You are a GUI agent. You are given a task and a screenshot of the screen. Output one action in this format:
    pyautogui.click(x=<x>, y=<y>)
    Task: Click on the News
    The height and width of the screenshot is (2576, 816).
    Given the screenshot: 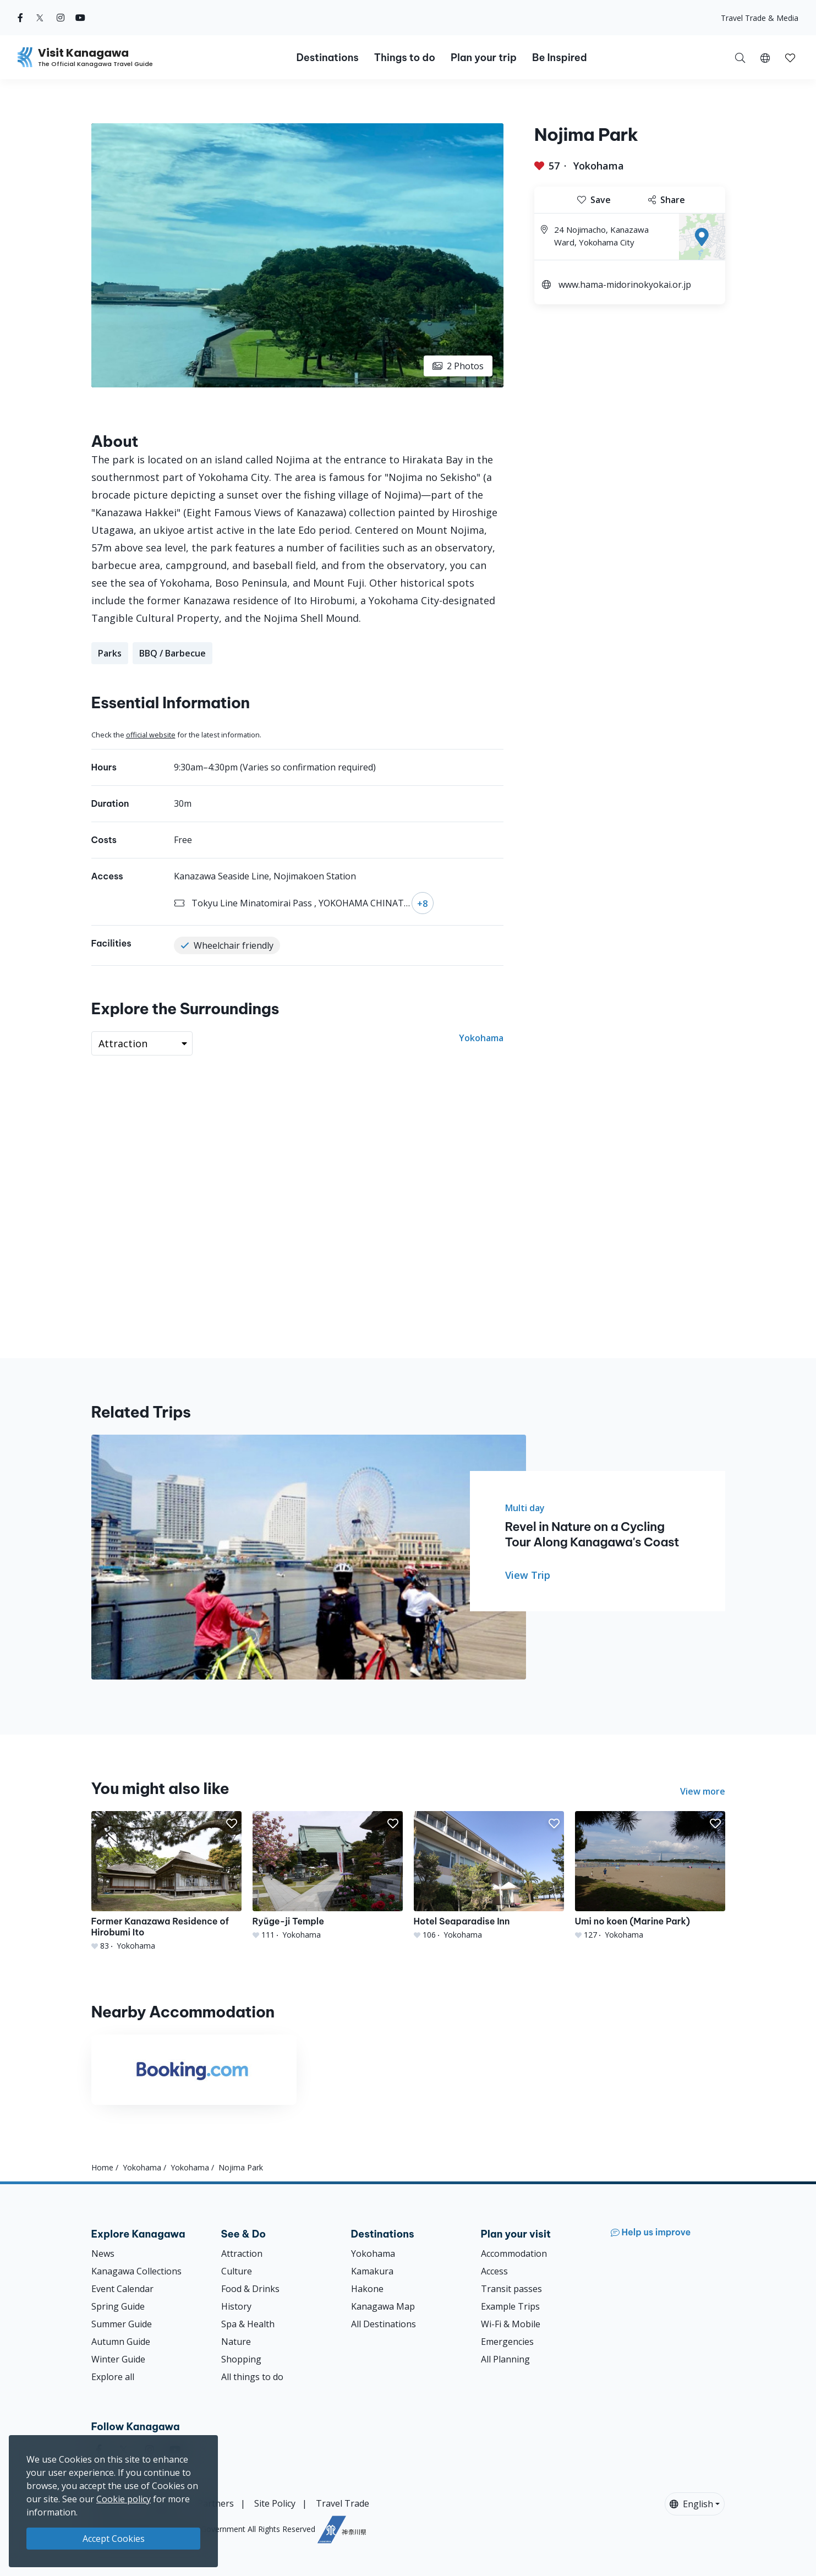 What is the action you would take?
    pyautogui.click(x=102, y=2253)
    